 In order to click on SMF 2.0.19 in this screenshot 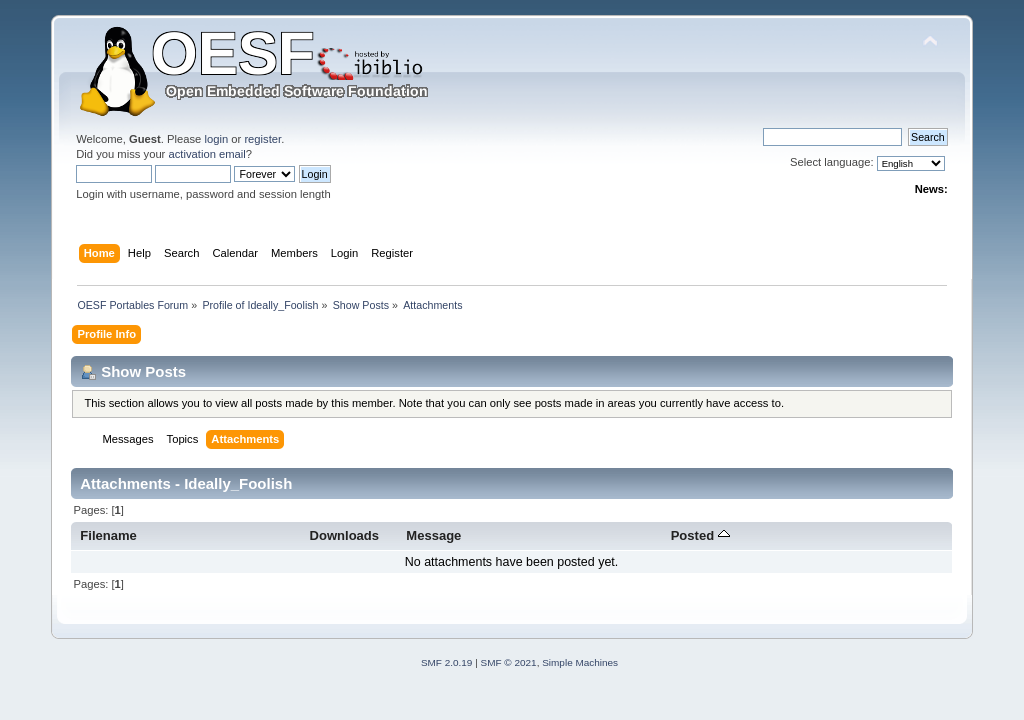, I will do `click(447, 662)`.